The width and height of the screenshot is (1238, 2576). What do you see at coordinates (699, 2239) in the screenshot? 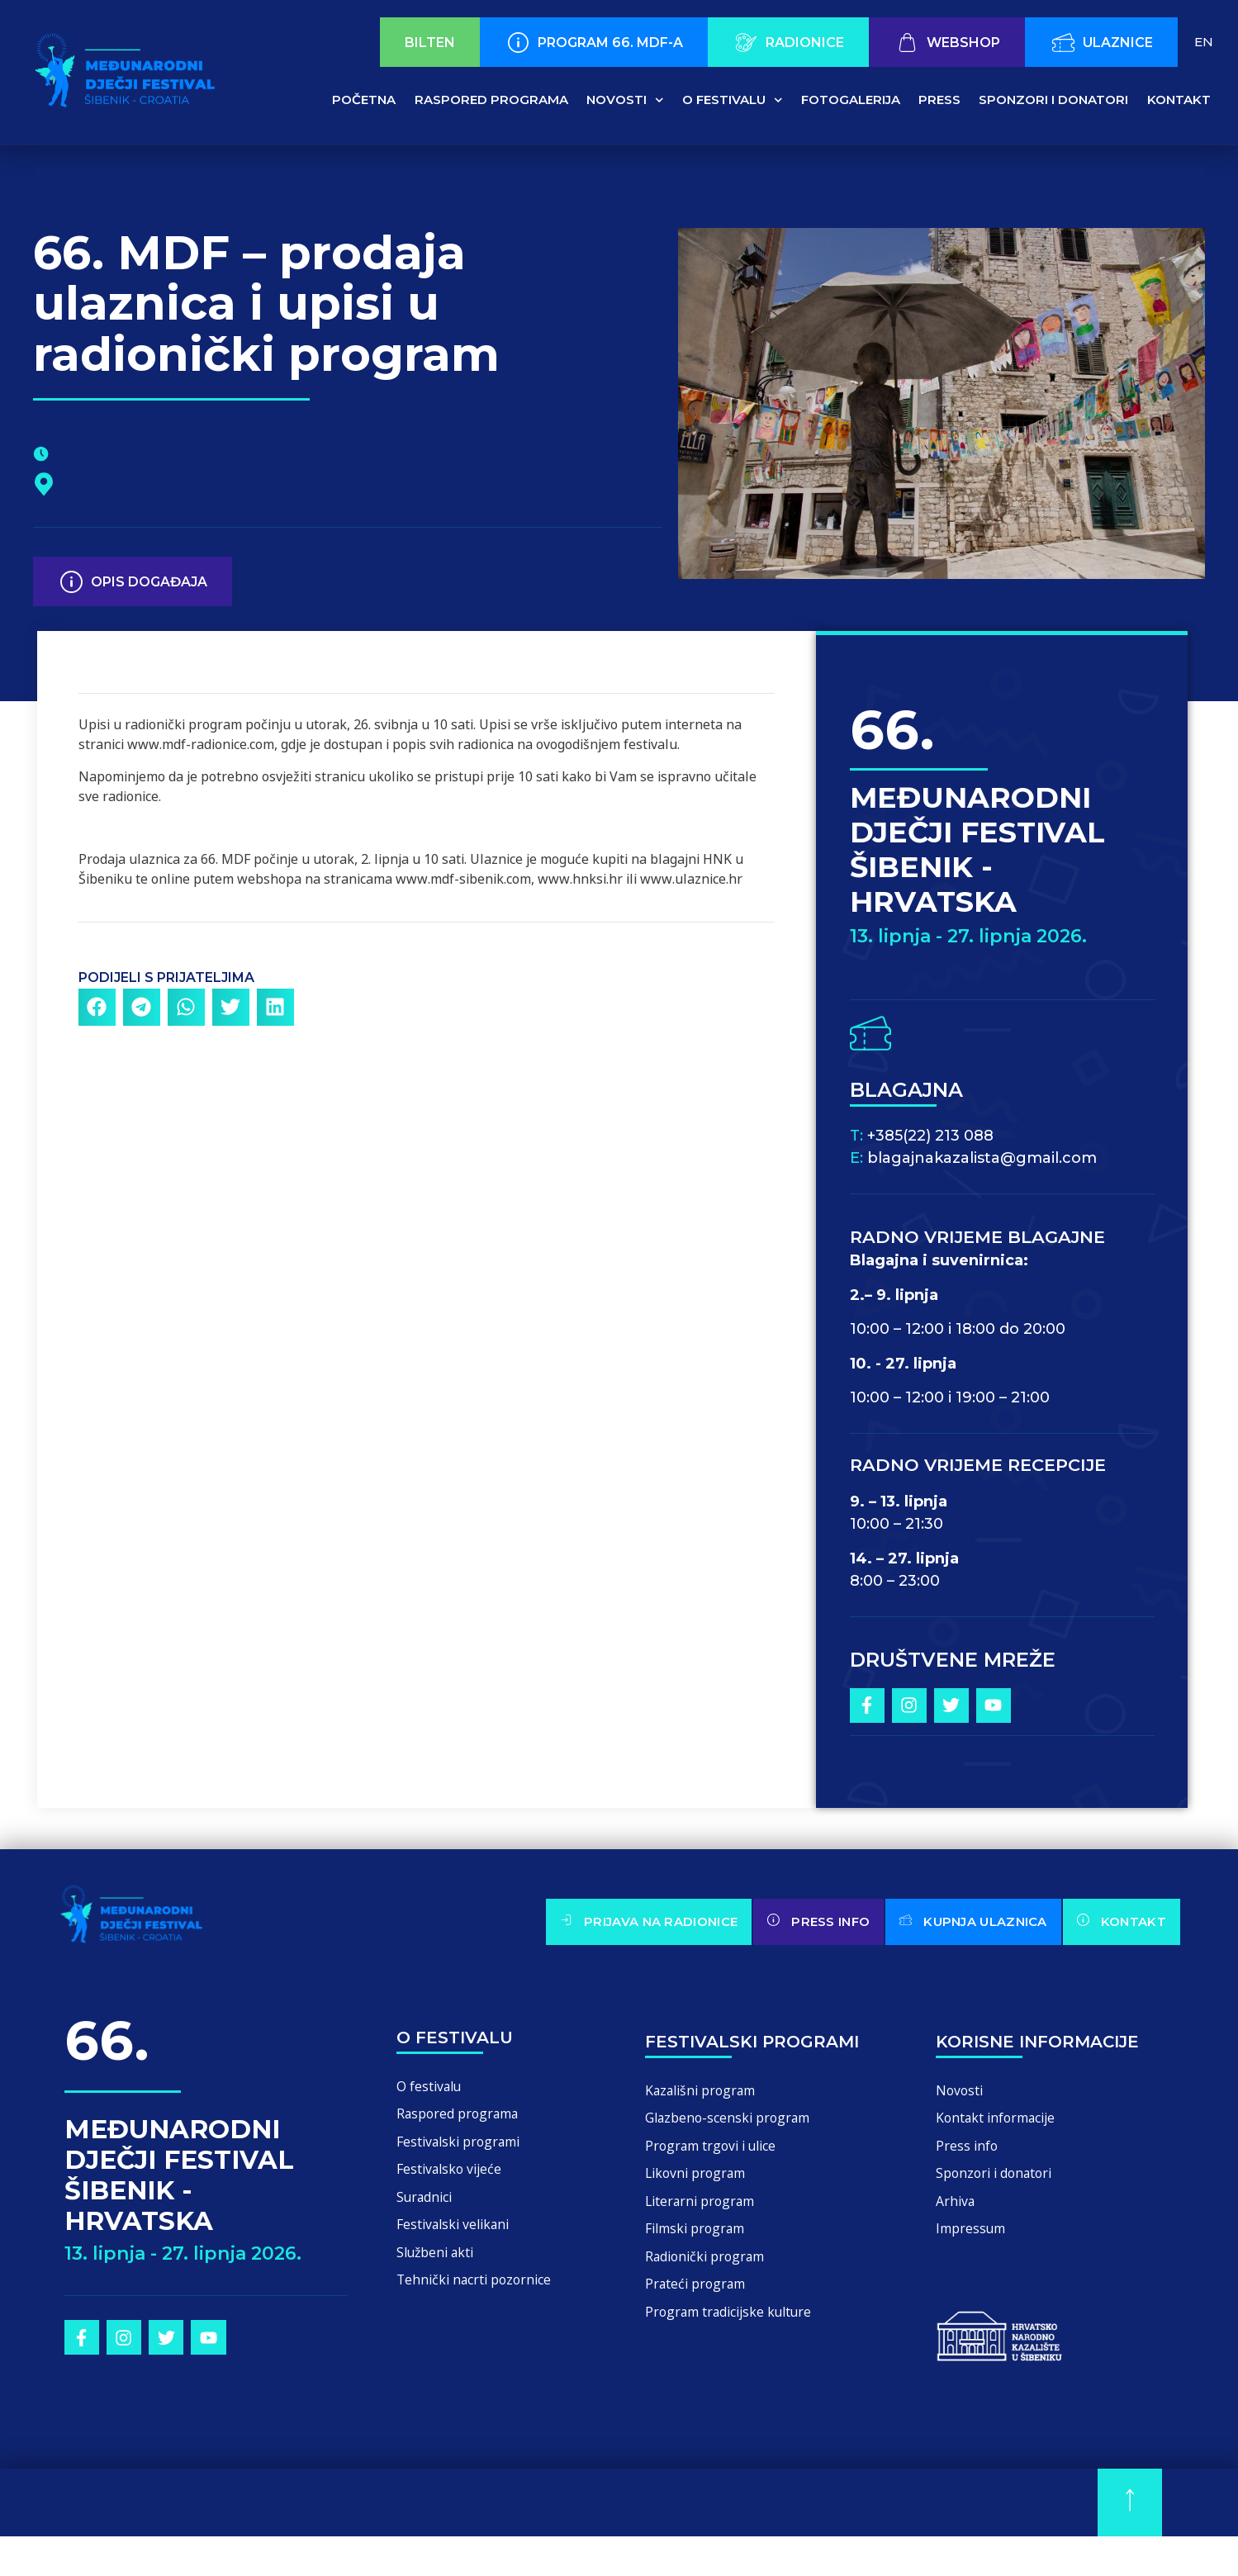
I see `Filmski program` at bounding box center [699, 2239].